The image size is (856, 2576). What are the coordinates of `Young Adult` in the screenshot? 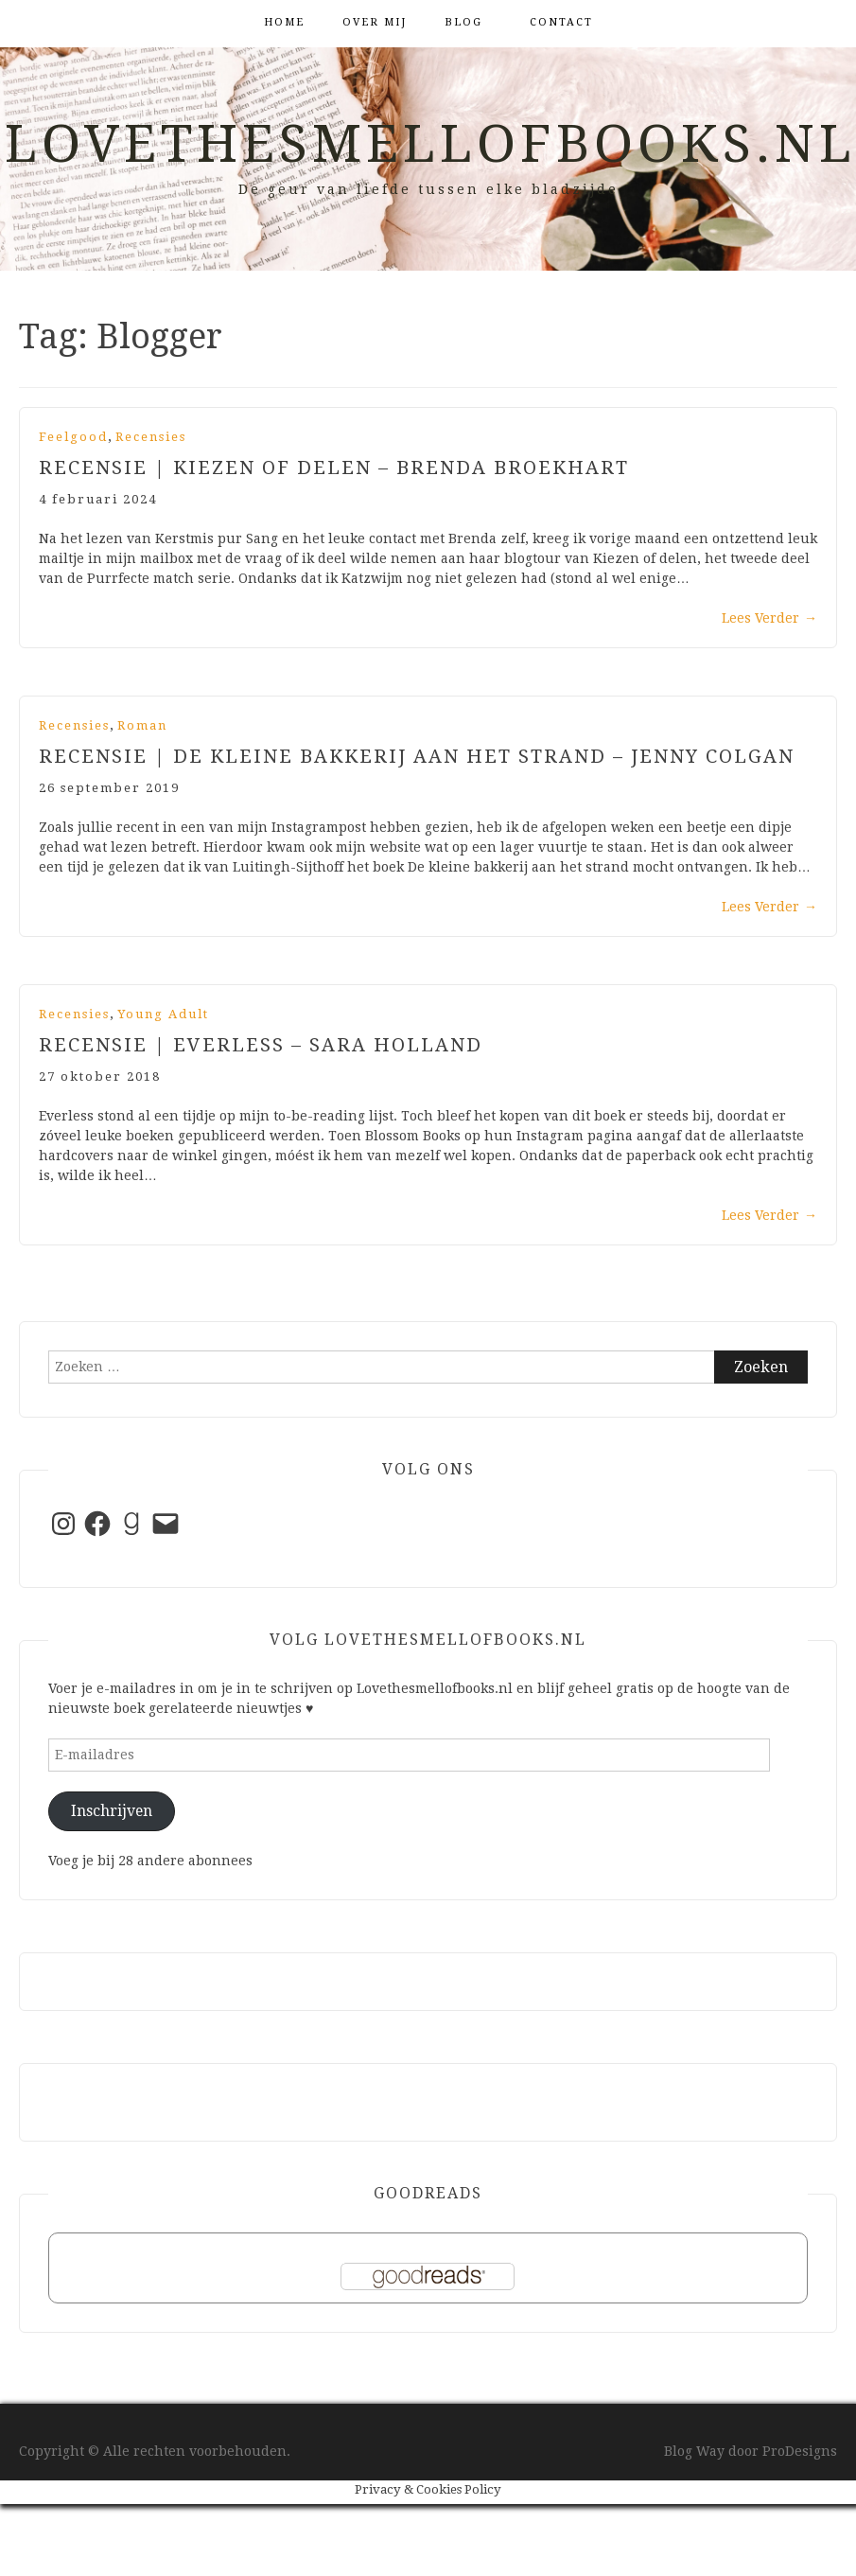 It's located at (163, 1014).